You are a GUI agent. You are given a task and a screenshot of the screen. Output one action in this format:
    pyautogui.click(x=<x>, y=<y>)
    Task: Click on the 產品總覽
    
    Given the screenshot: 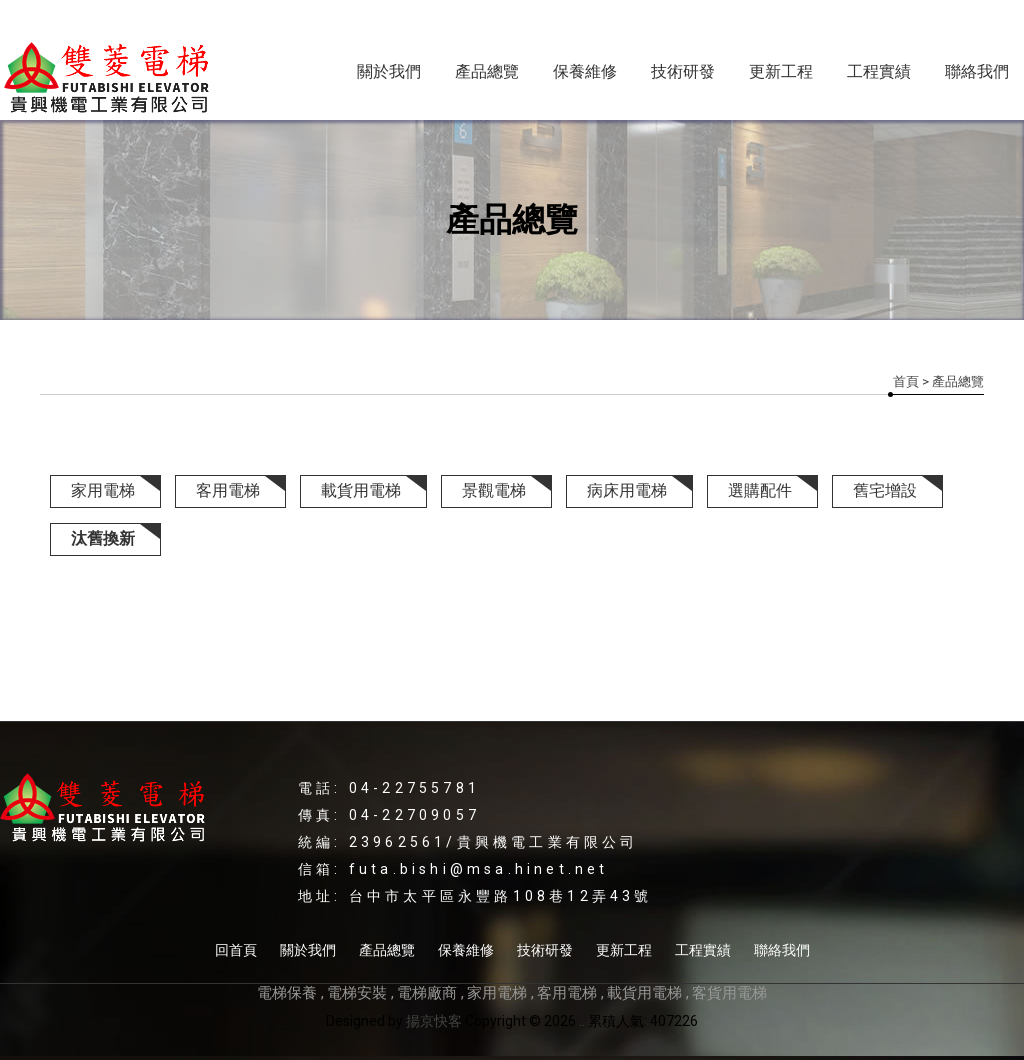 What is the action you would take?
    pyautogui.click(x=487, y=71)
    